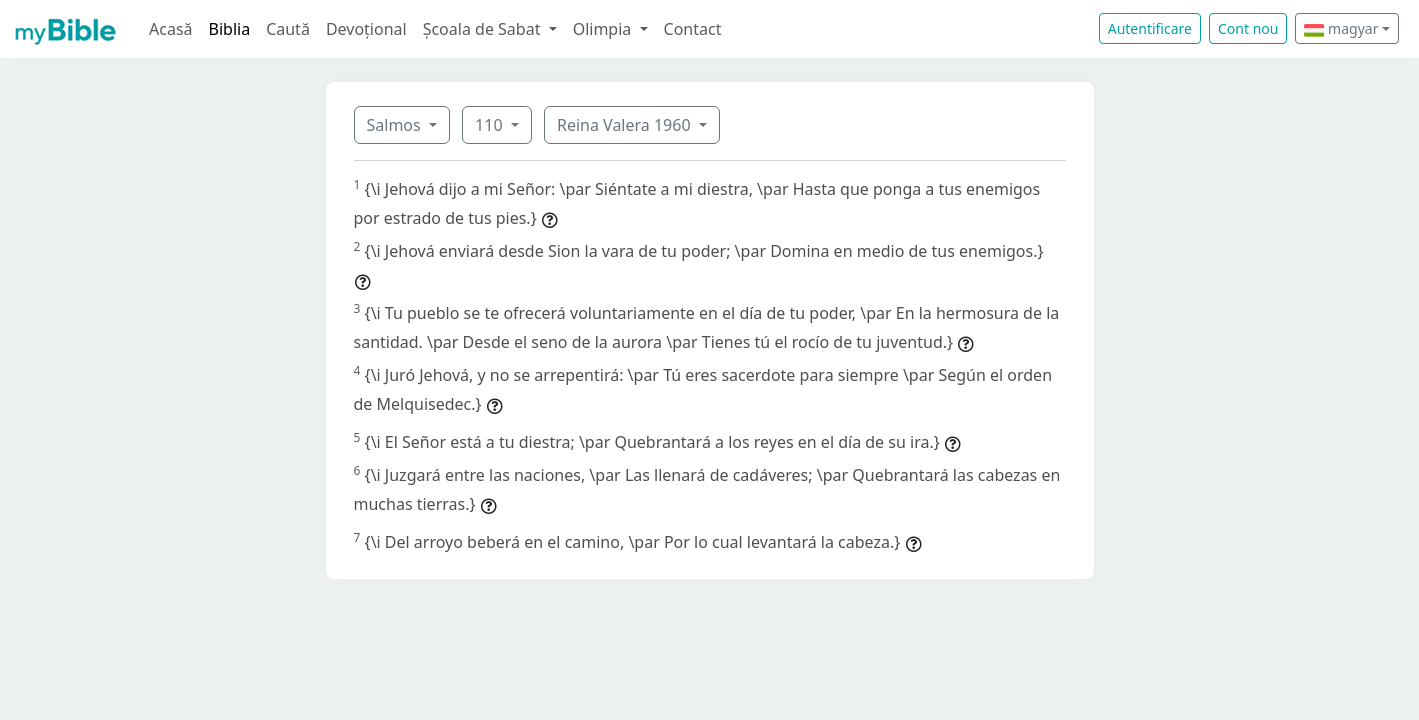  What do you see at coordinates (484, 29) in the screenshot?
I see `Școala de Sabat [button]` at bounding box center [484, 29].